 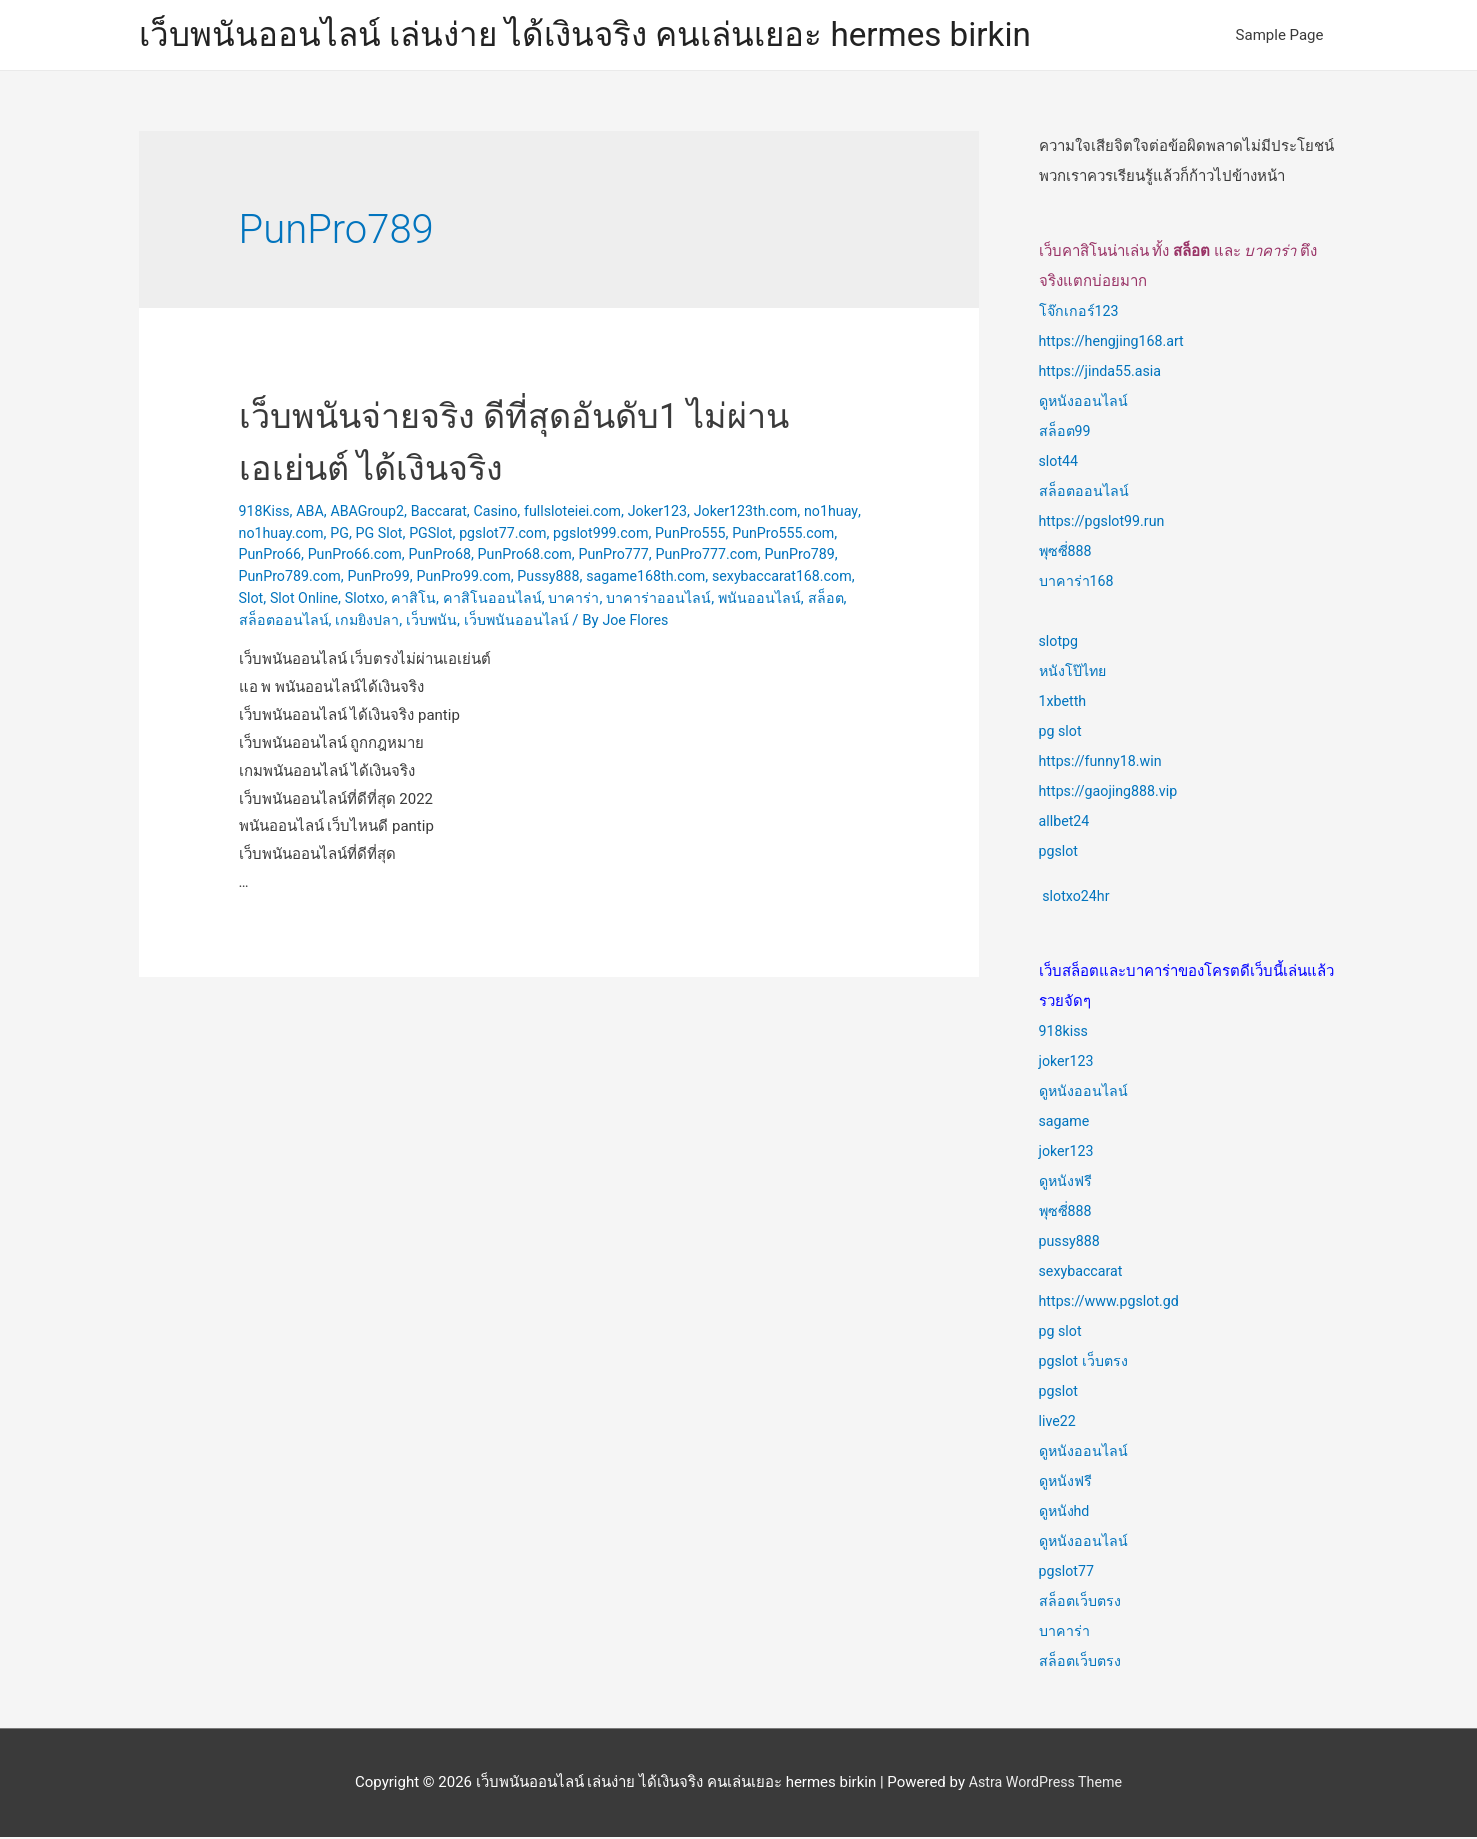 I want to click on PunPro99, so click(x=581, y=578).